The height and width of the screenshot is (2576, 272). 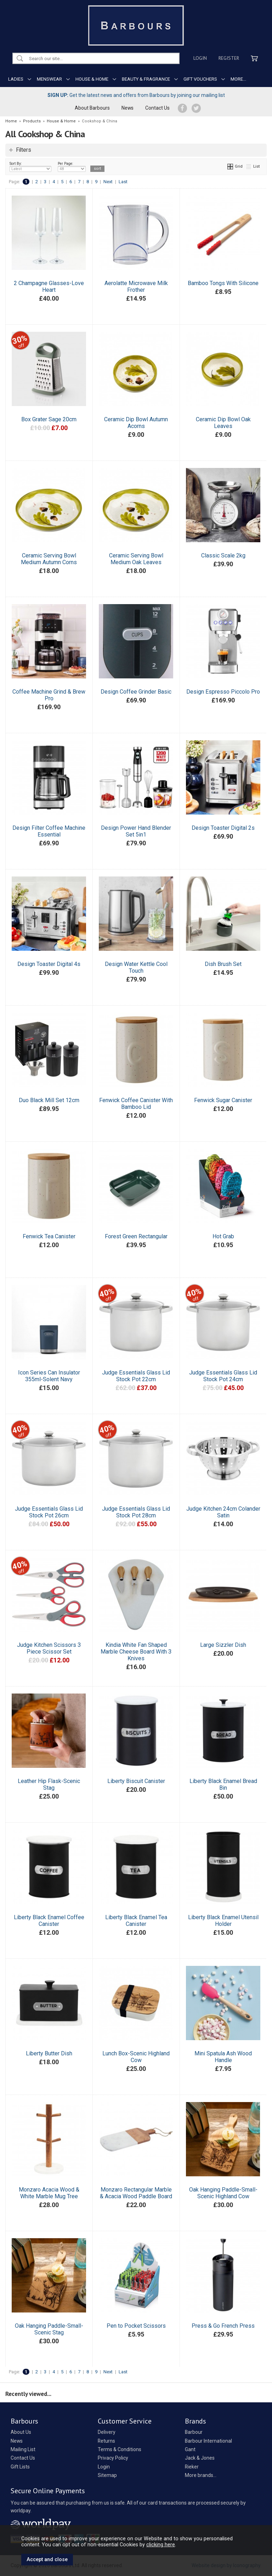 What do you see at coordinates (123, 181) in the screenshot?
I see `Last` at bounding box center [123, 181].